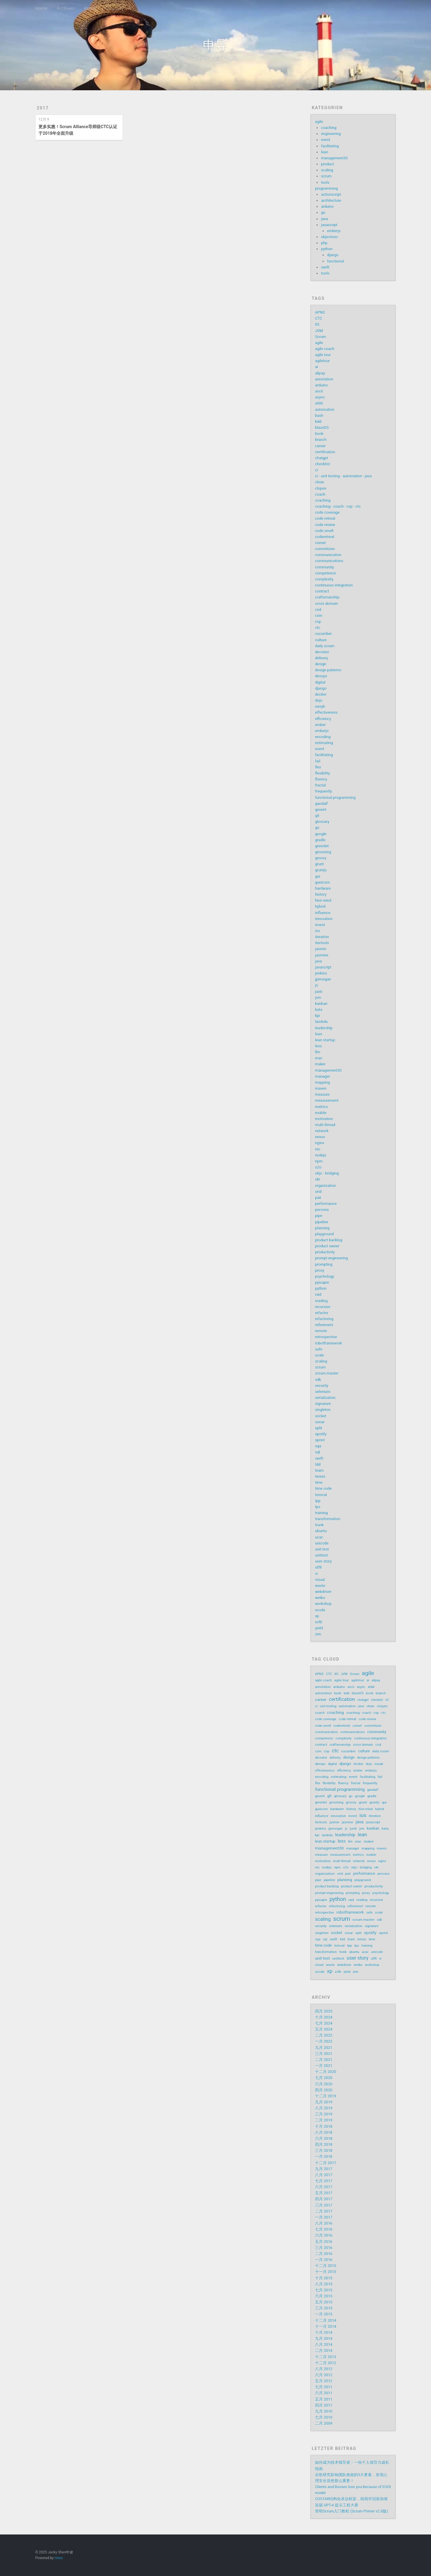 This screenshot has height=2576, width=431. I want to click on 五月 2015, so click(323, 2302).